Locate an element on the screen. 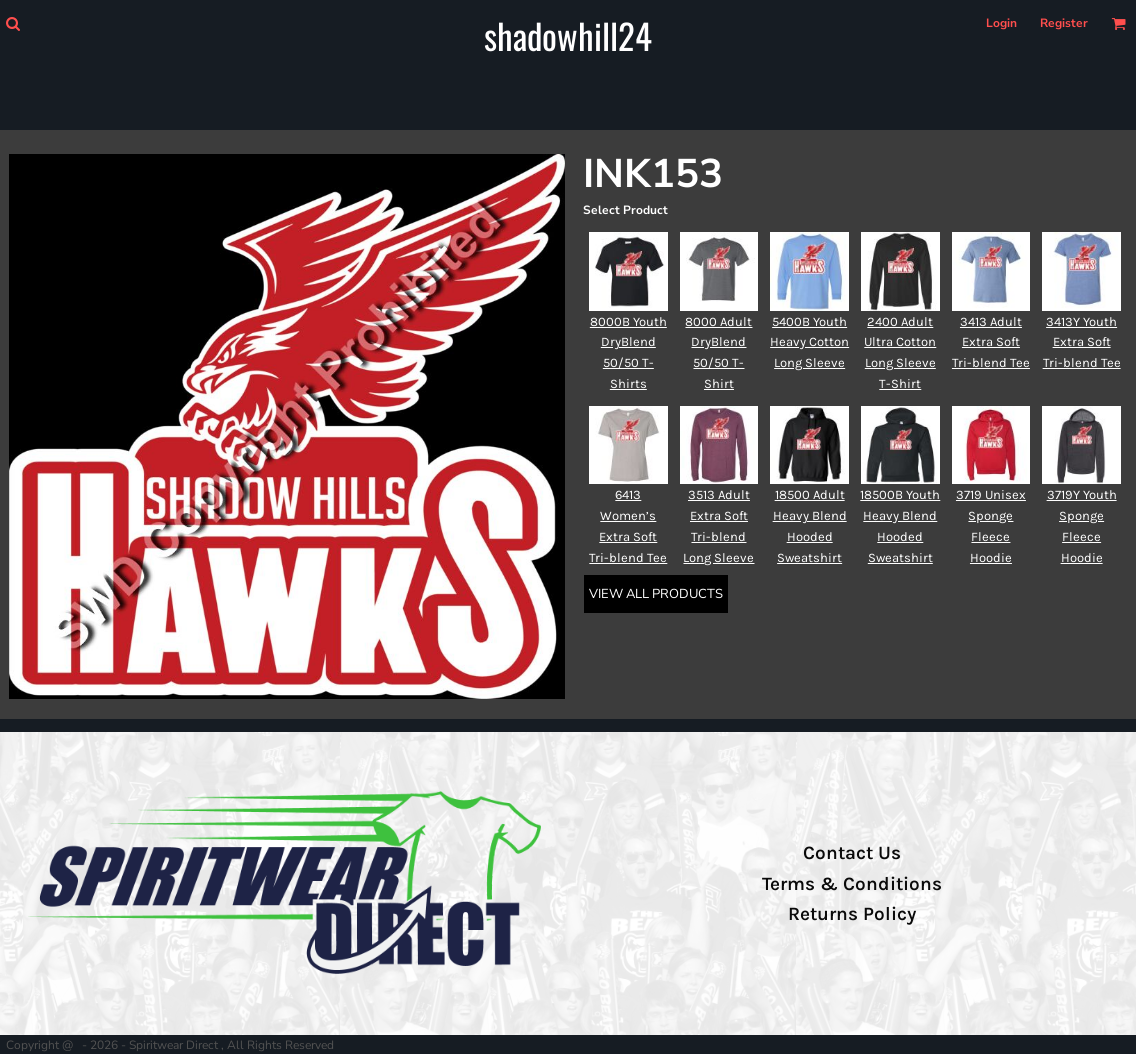 The image size is (1136, 1054). 3413Y Youth Extra Soft Tri-blend Tee is located at coordinates (1082, 342).